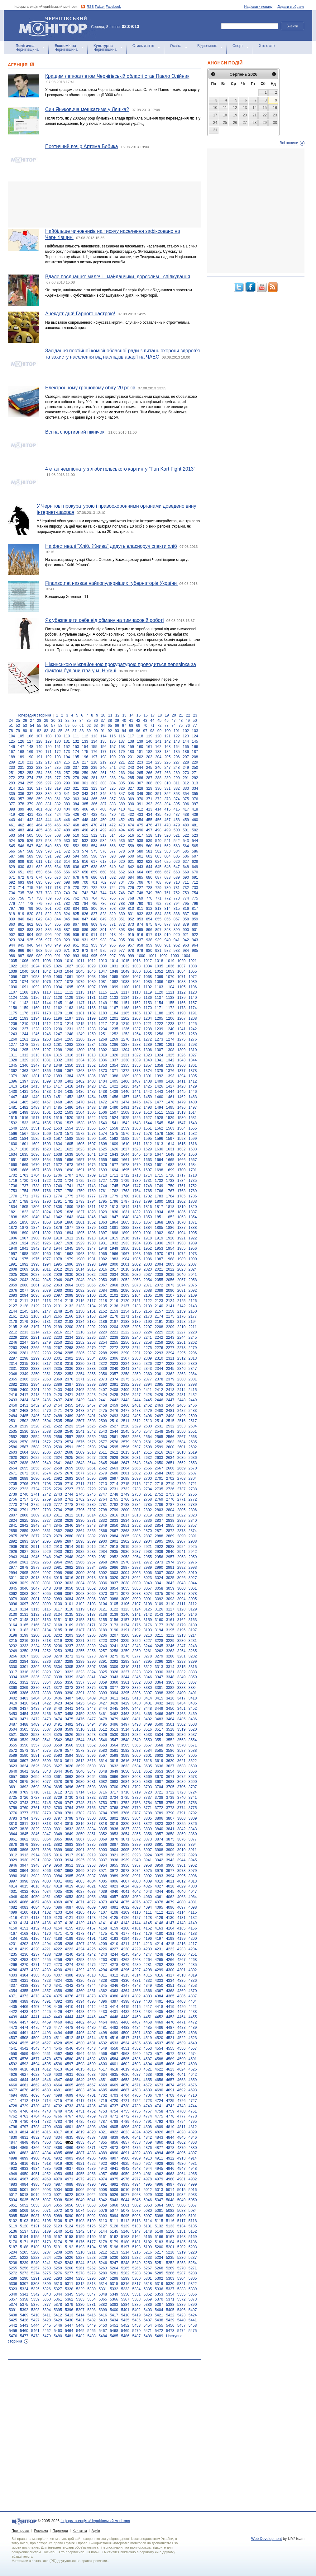  Describe the element at coordinates (80, 1687) in the screenshot. I see `3374` at that location.